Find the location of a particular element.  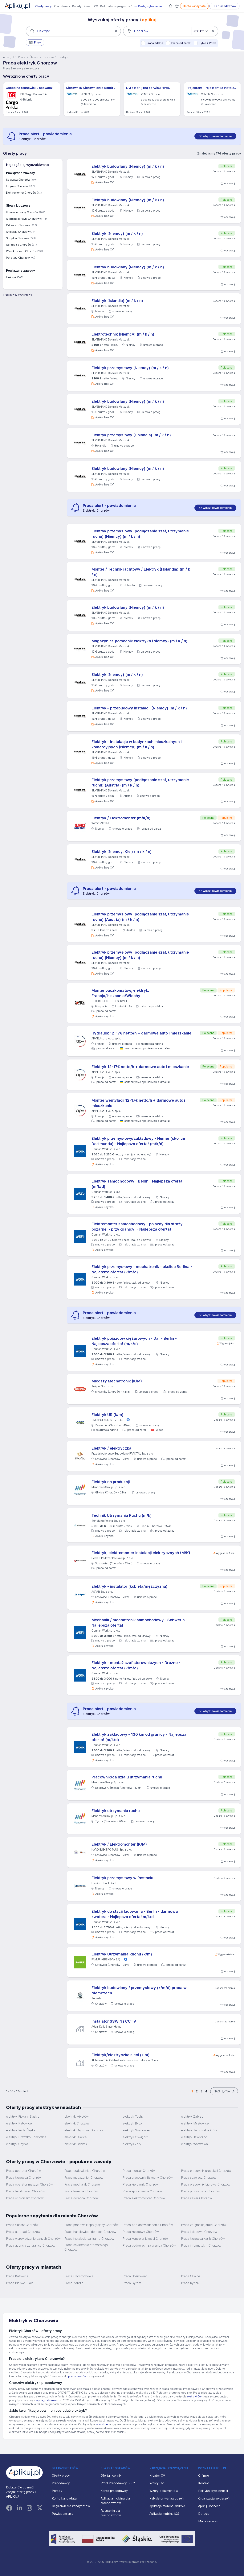

Praca is located at coordinates (21, 57).